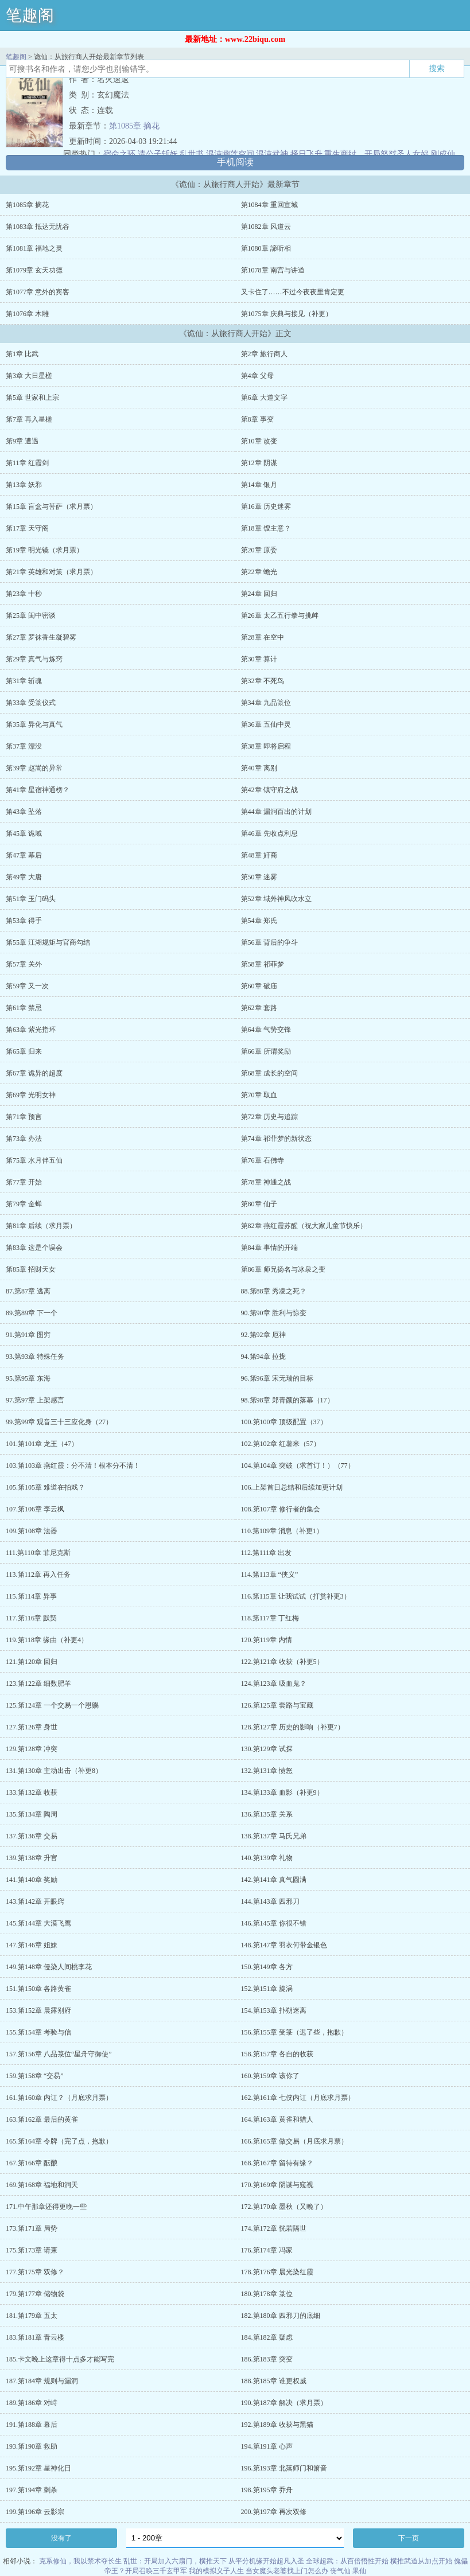 This screenshot has height=2576, width=470. What do you see at coordinates (259, 1095) in the screenshot?
I see `第70章 取血` at bounding box center [259, 1095].